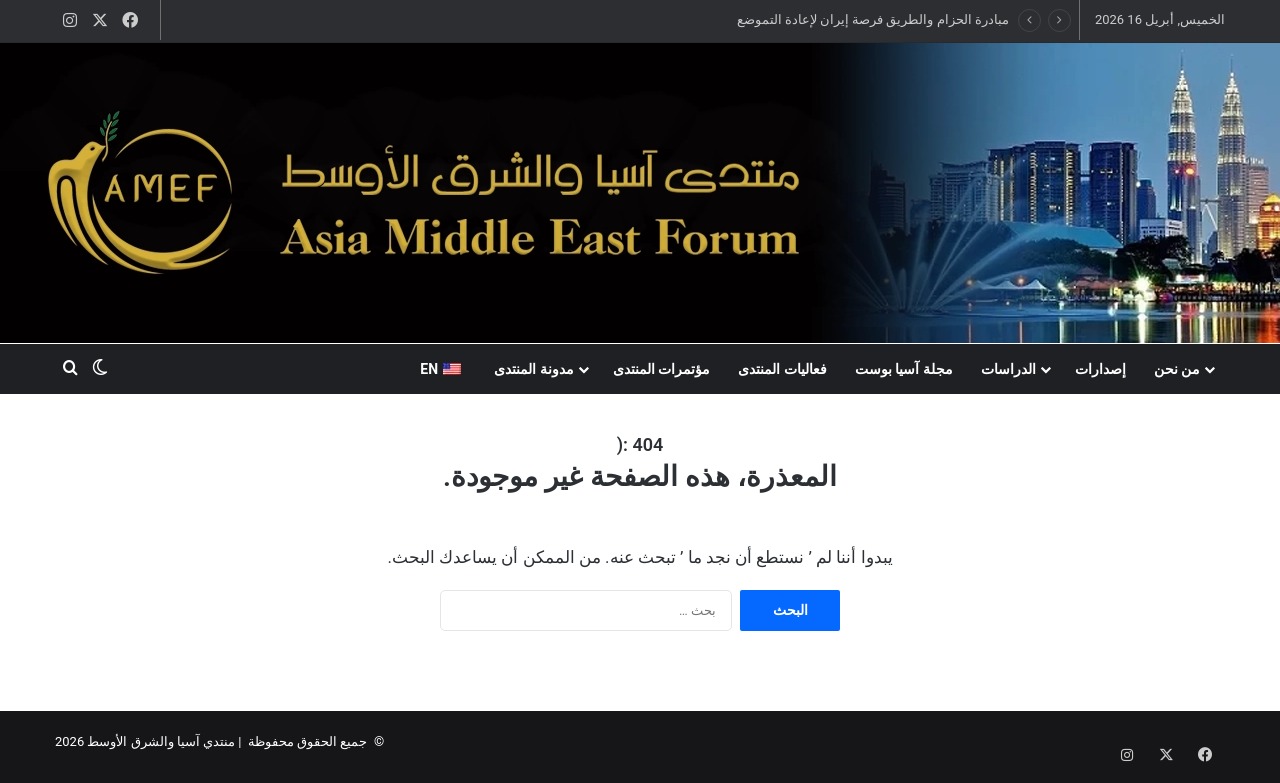 Image resolution: width=1280 pixels, height=783 pixels. Describe the element at coordinates (1177, 369) in the screenshot. I see `من نحن` at that location.